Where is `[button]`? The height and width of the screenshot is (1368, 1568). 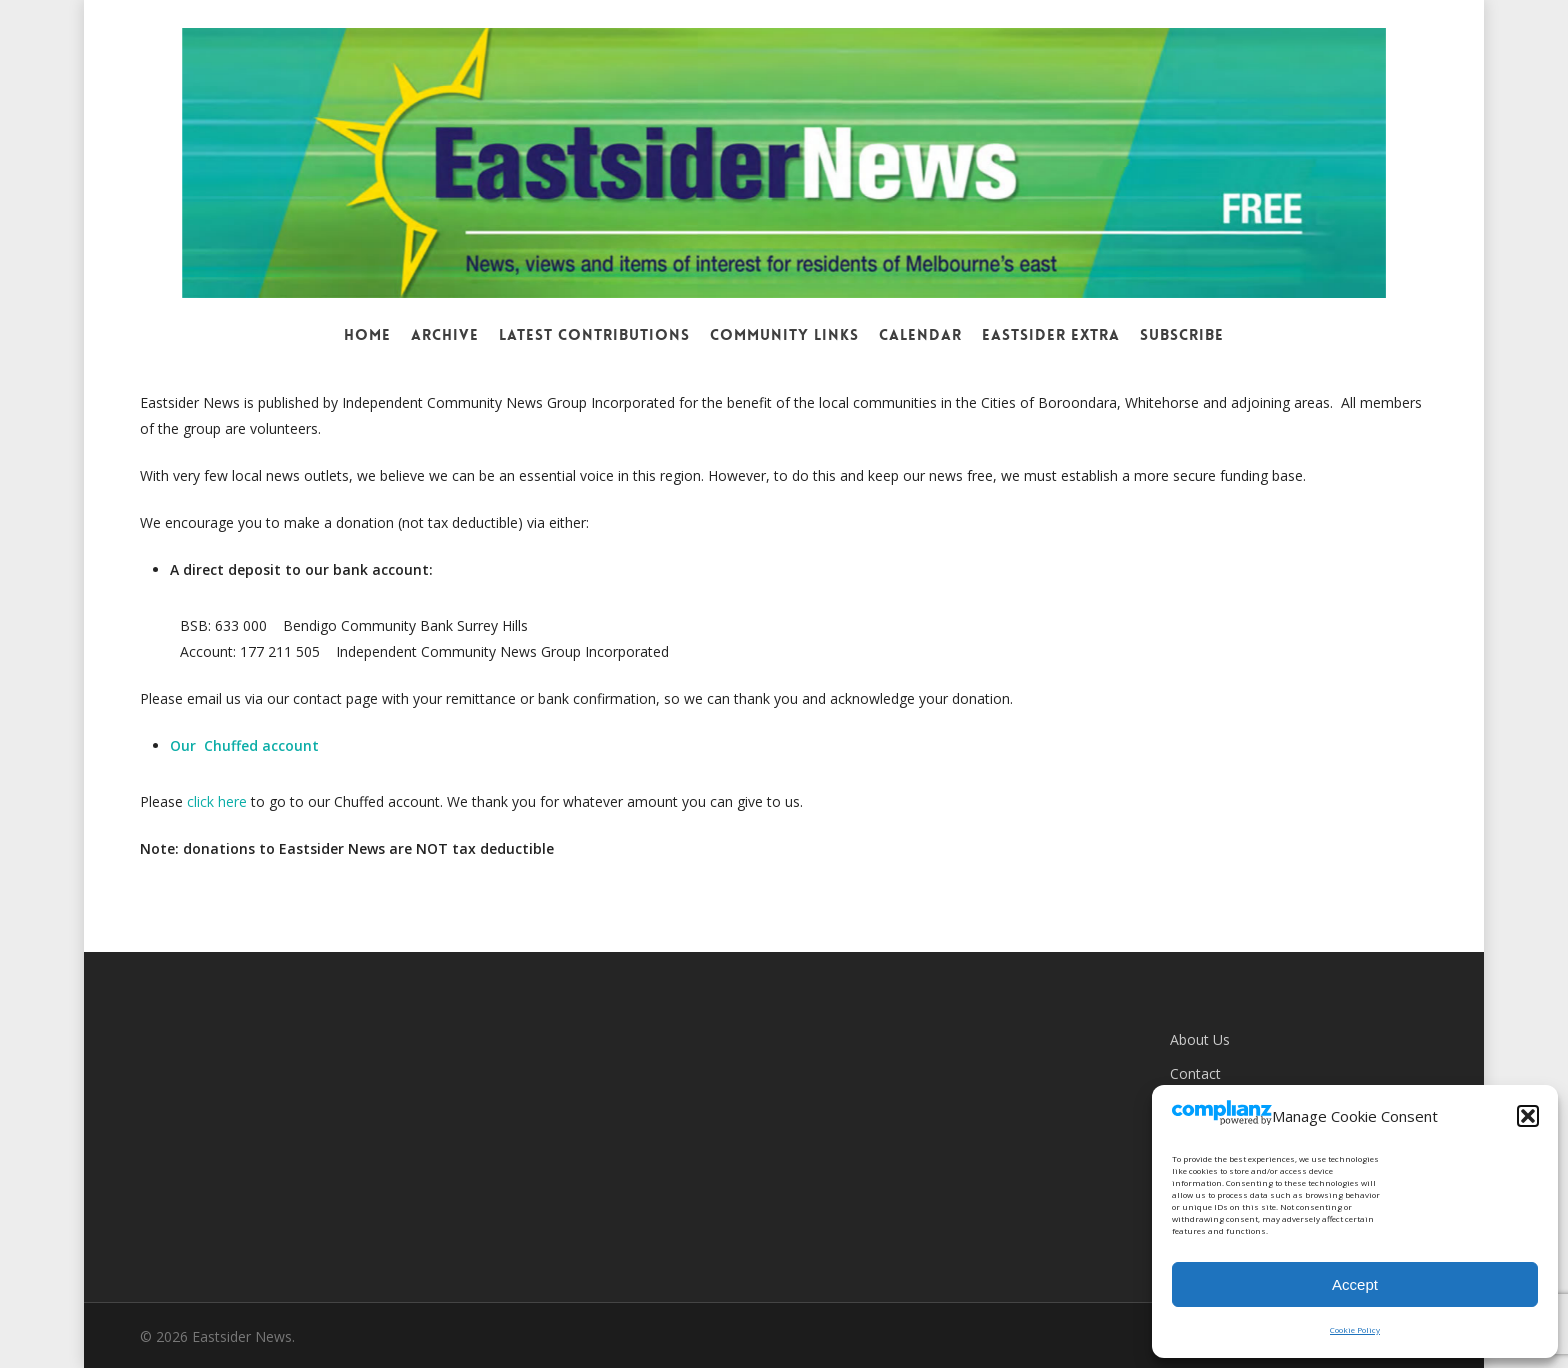 [button] is located at coordinates (1528, 1116).